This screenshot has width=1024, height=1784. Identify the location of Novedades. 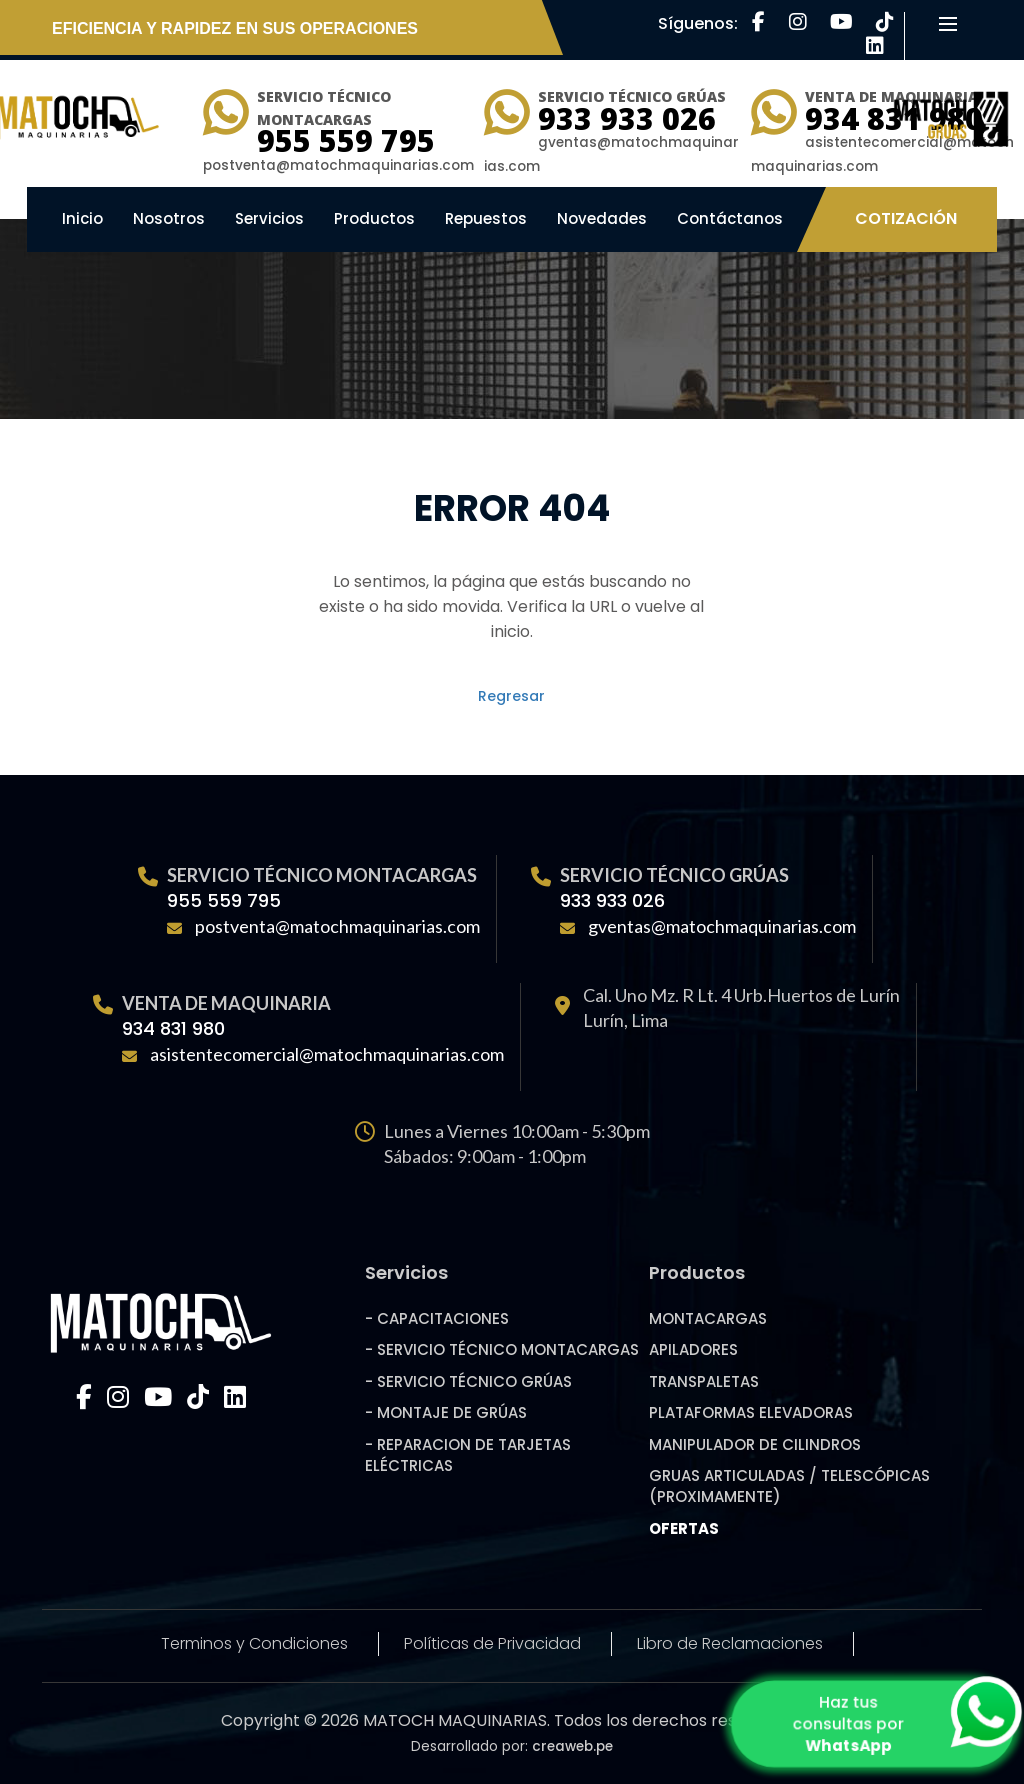
(602, 218).